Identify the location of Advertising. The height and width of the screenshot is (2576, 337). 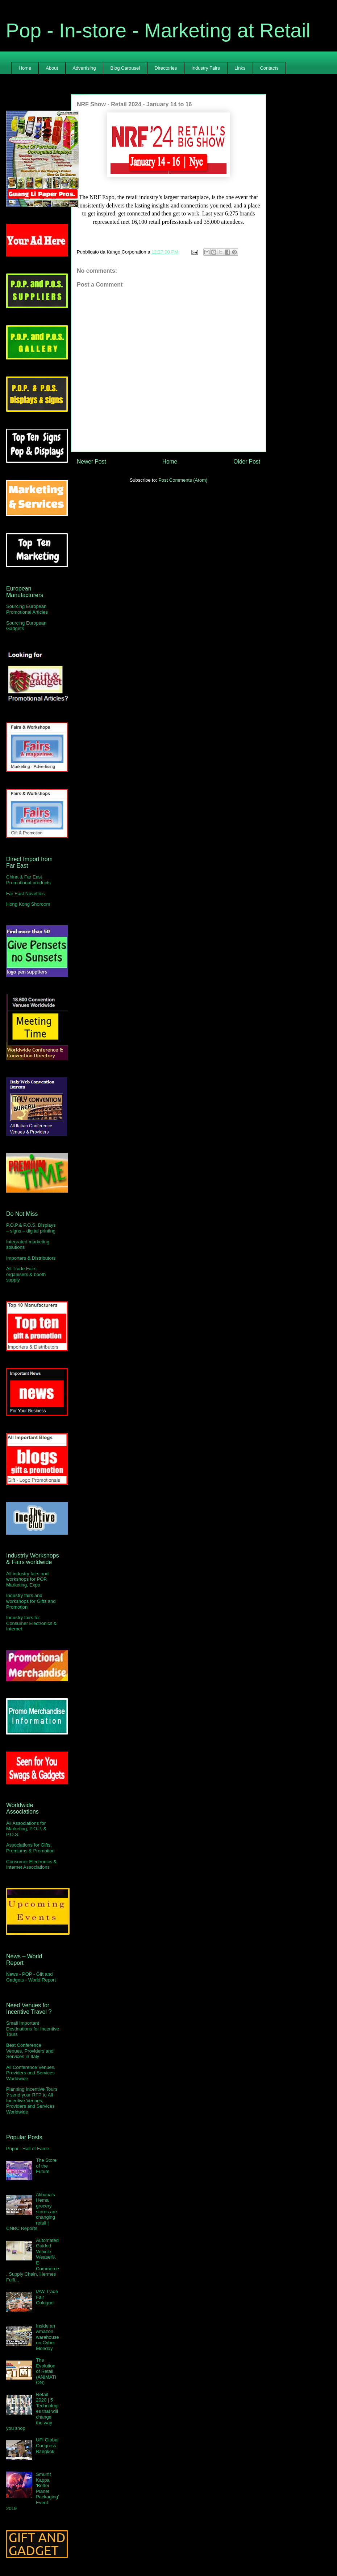
(84, 68).